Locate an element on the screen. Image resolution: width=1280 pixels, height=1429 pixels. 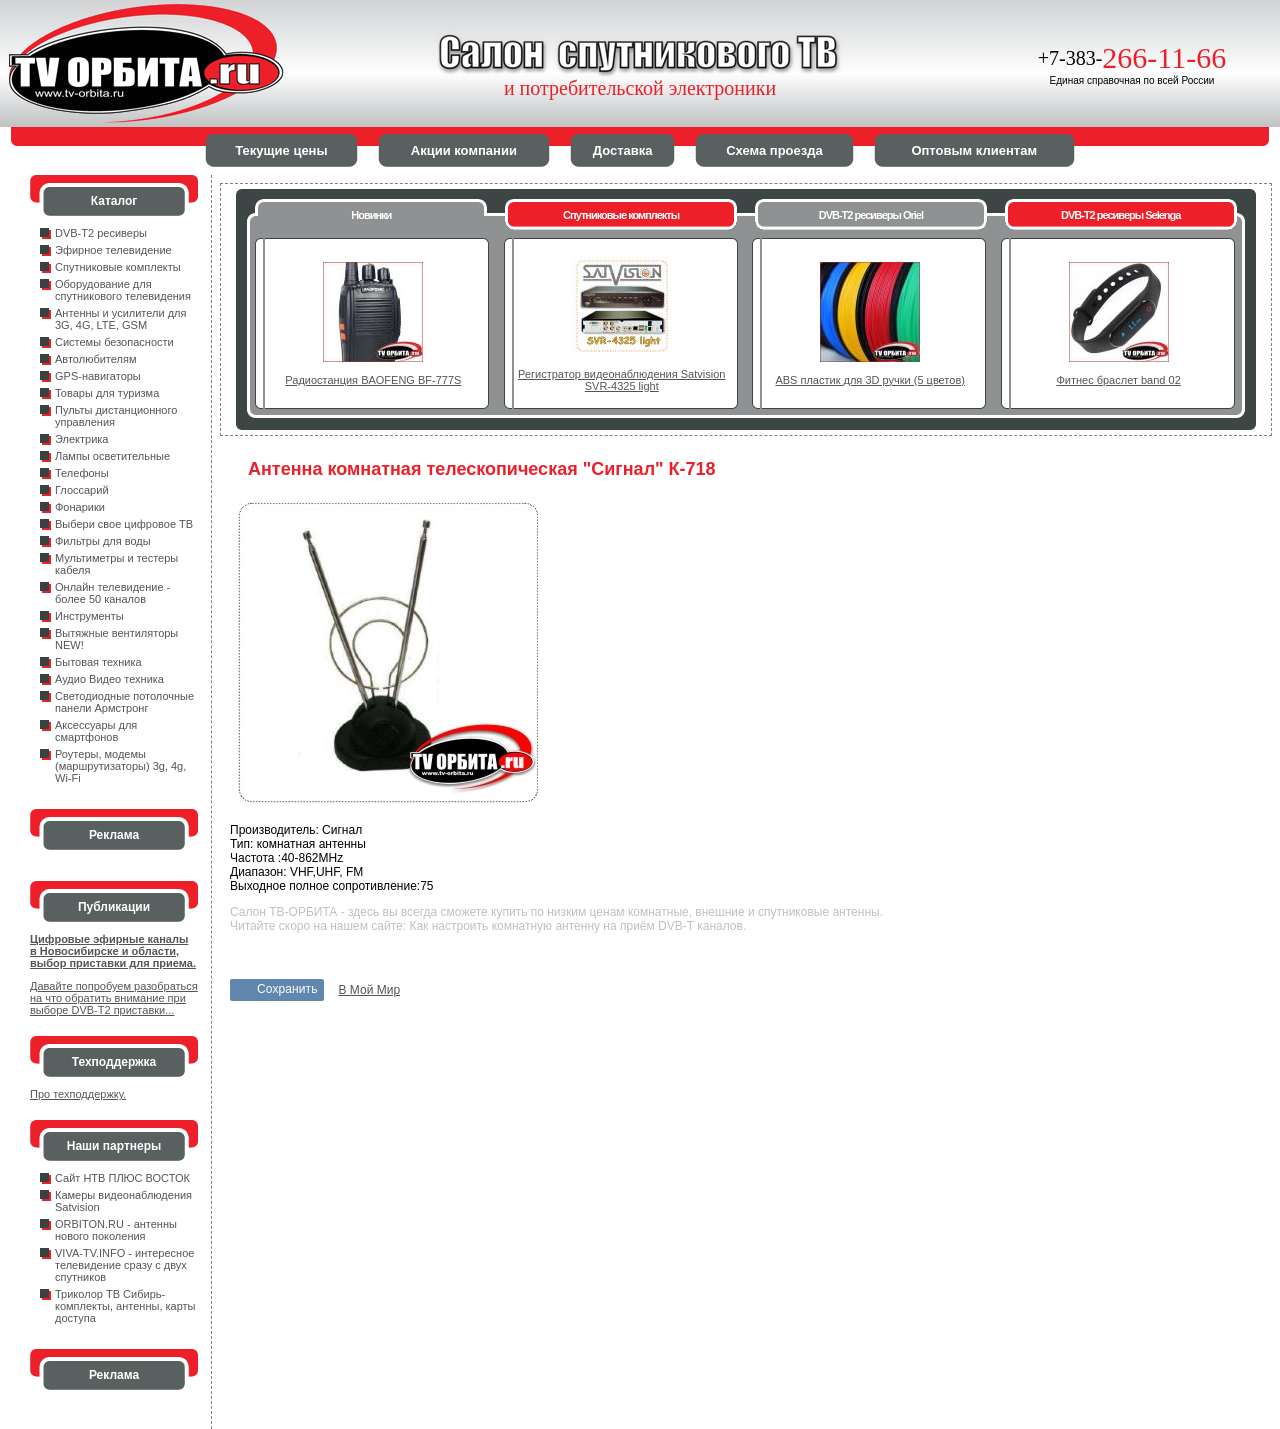
Аудио Видео техника is located at coordinates (109, 679).